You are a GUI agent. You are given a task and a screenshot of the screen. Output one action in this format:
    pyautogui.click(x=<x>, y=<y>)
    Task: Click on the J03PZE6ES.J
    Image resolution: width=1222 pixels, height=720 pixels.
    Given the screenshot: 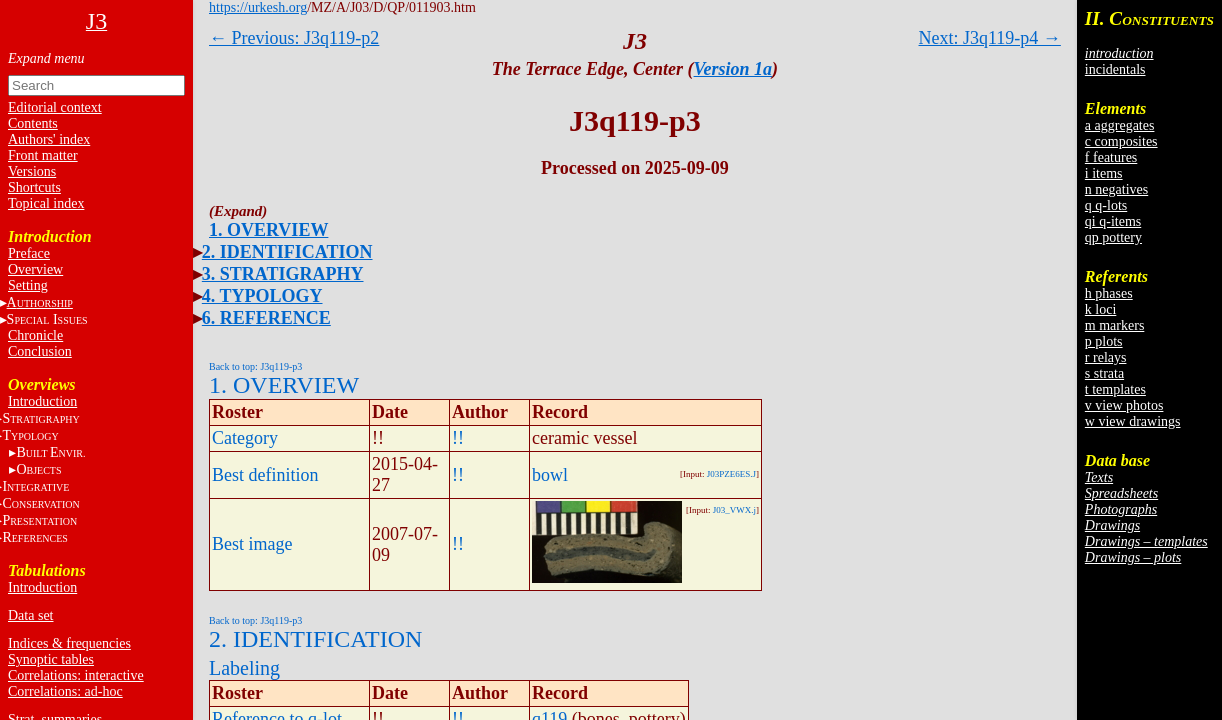 What is the action you would take?
    pyautogui.click(x=731, y=474)
    